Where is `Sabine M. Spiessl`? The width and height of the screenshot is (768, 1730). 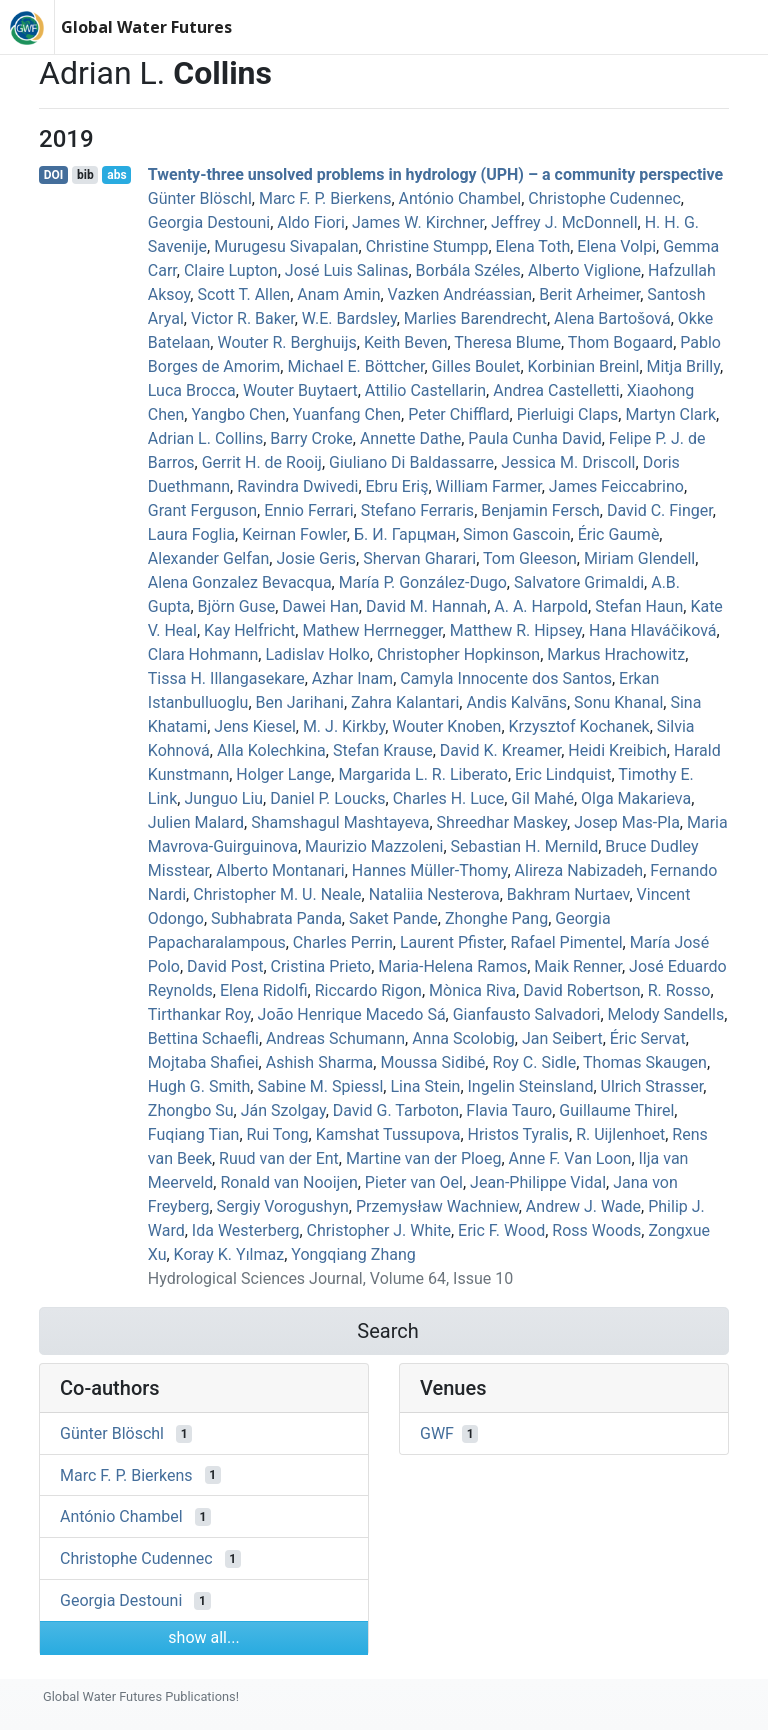
Sabine M. Spiessl is located at coordinates (320, 1086).